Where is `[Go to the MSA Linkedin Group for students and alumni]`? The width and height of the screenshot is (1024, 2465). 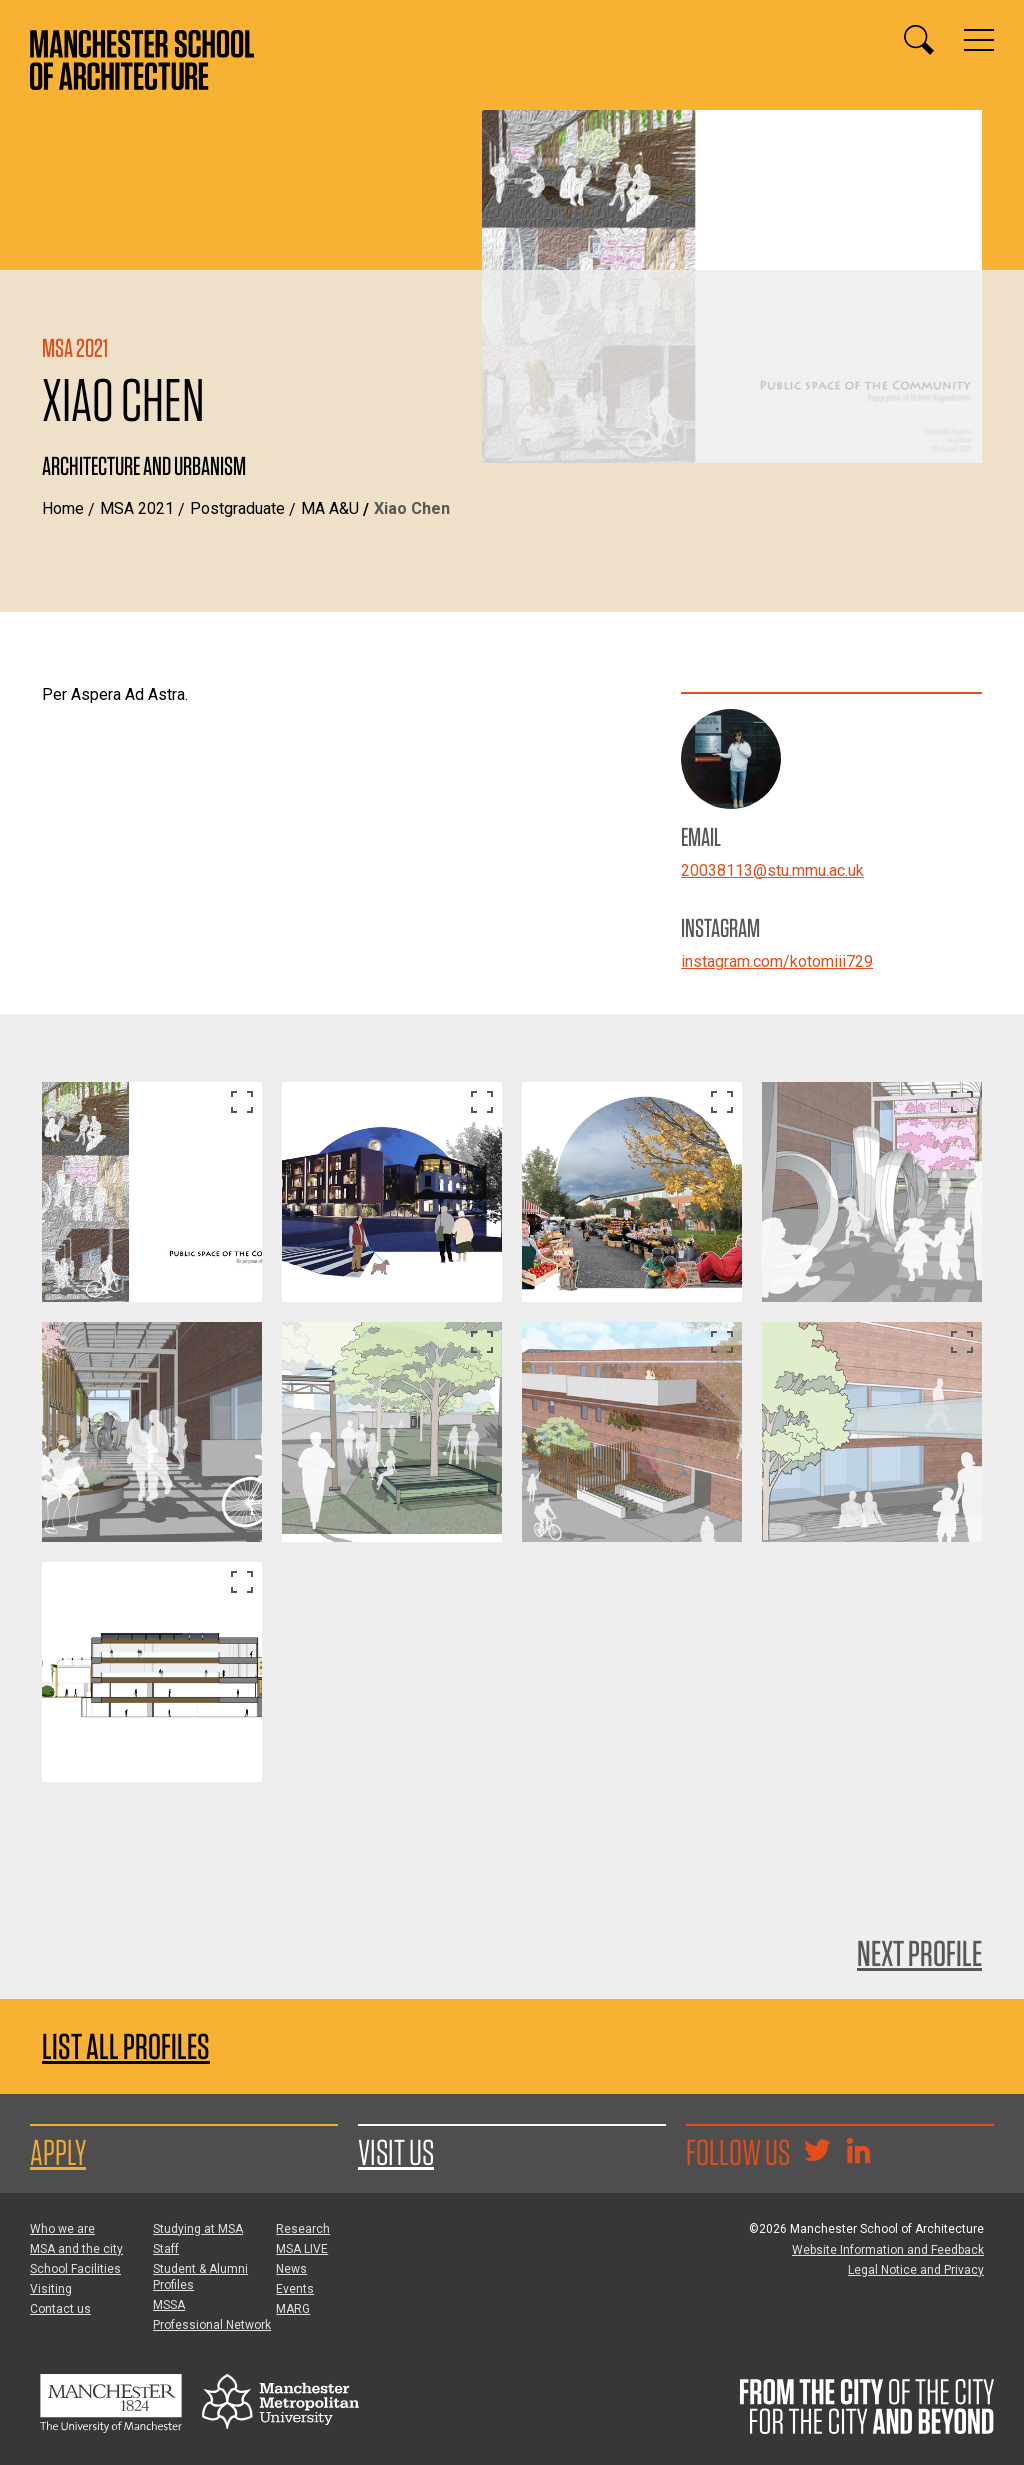
[Go to the MSA Linkedin Group for students and alumni] is located at coordinates (858, 2153).